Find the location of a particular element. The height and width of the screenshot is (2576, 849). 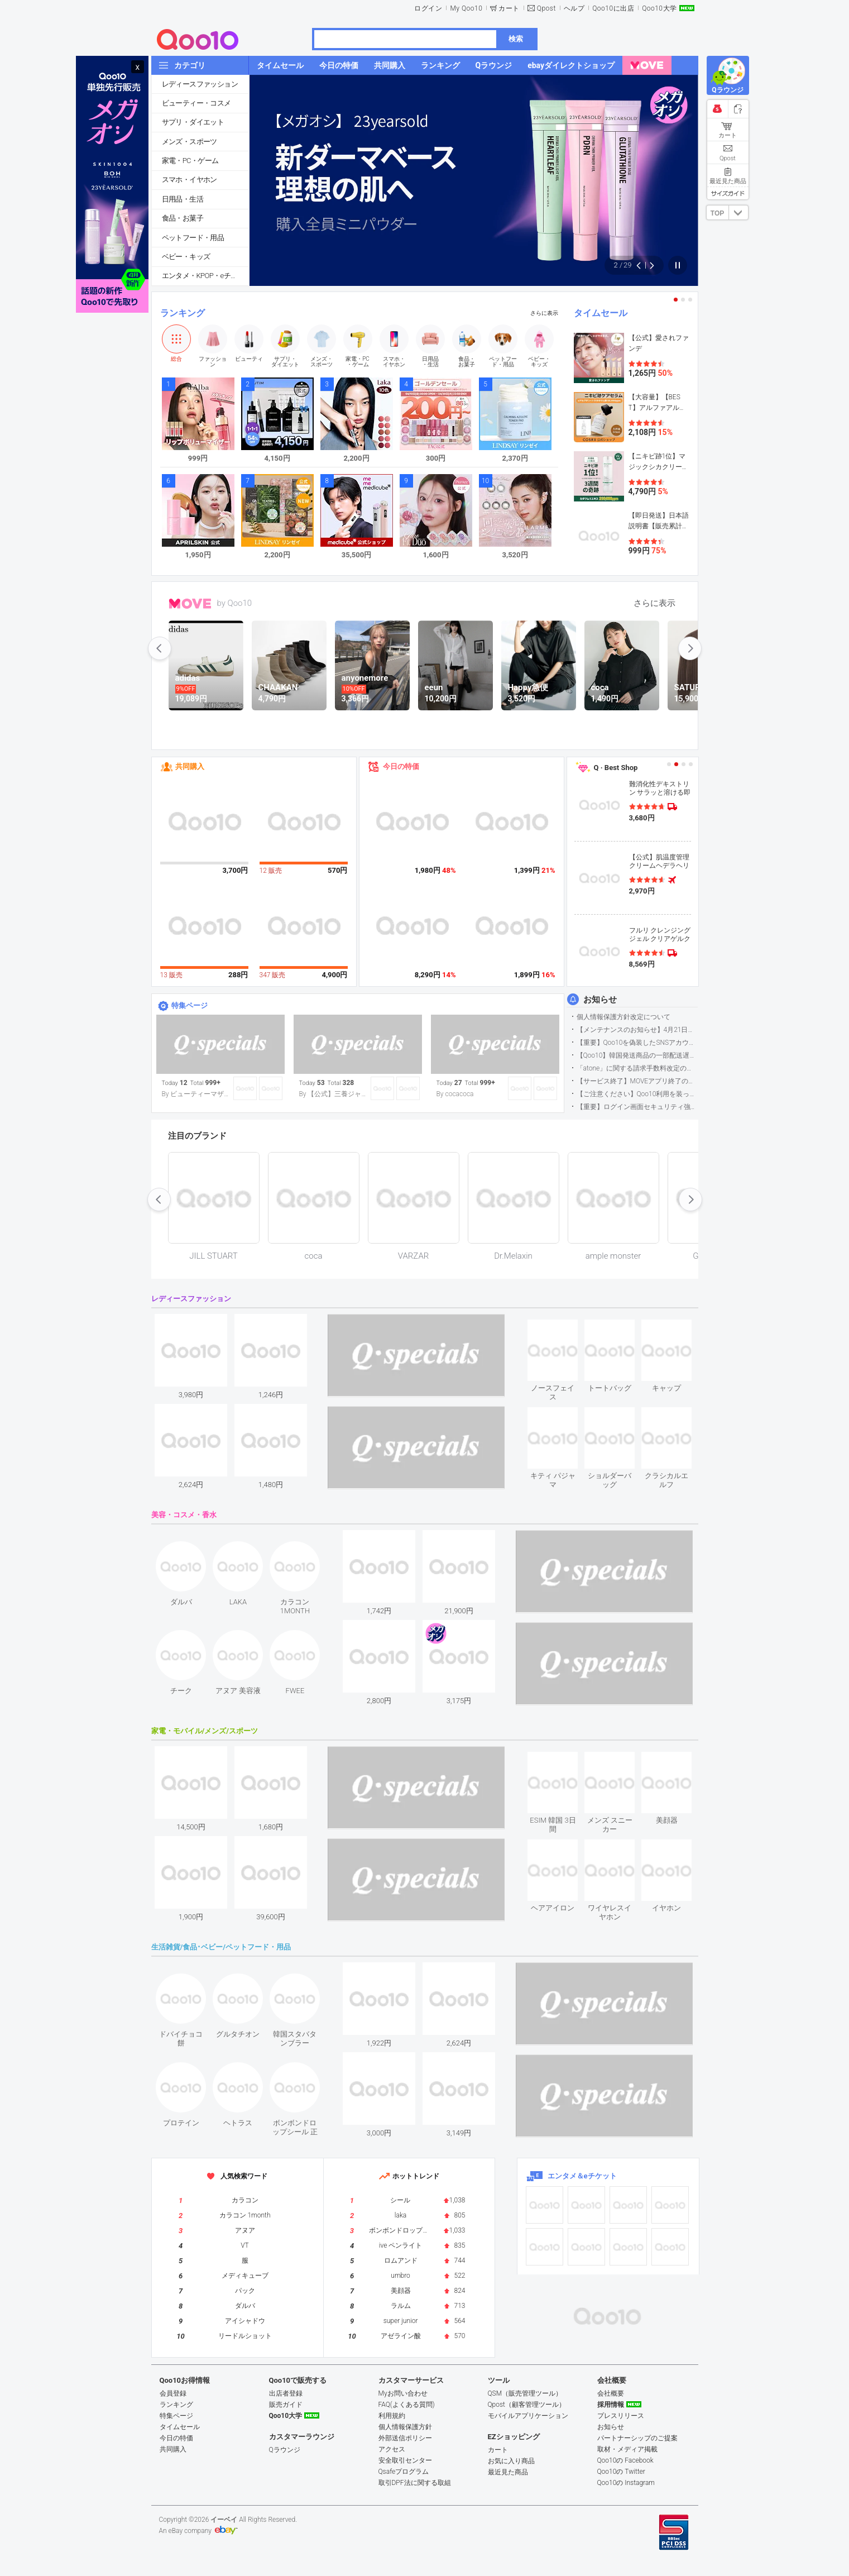

特集ページ is located at coordinates (189, 1005).